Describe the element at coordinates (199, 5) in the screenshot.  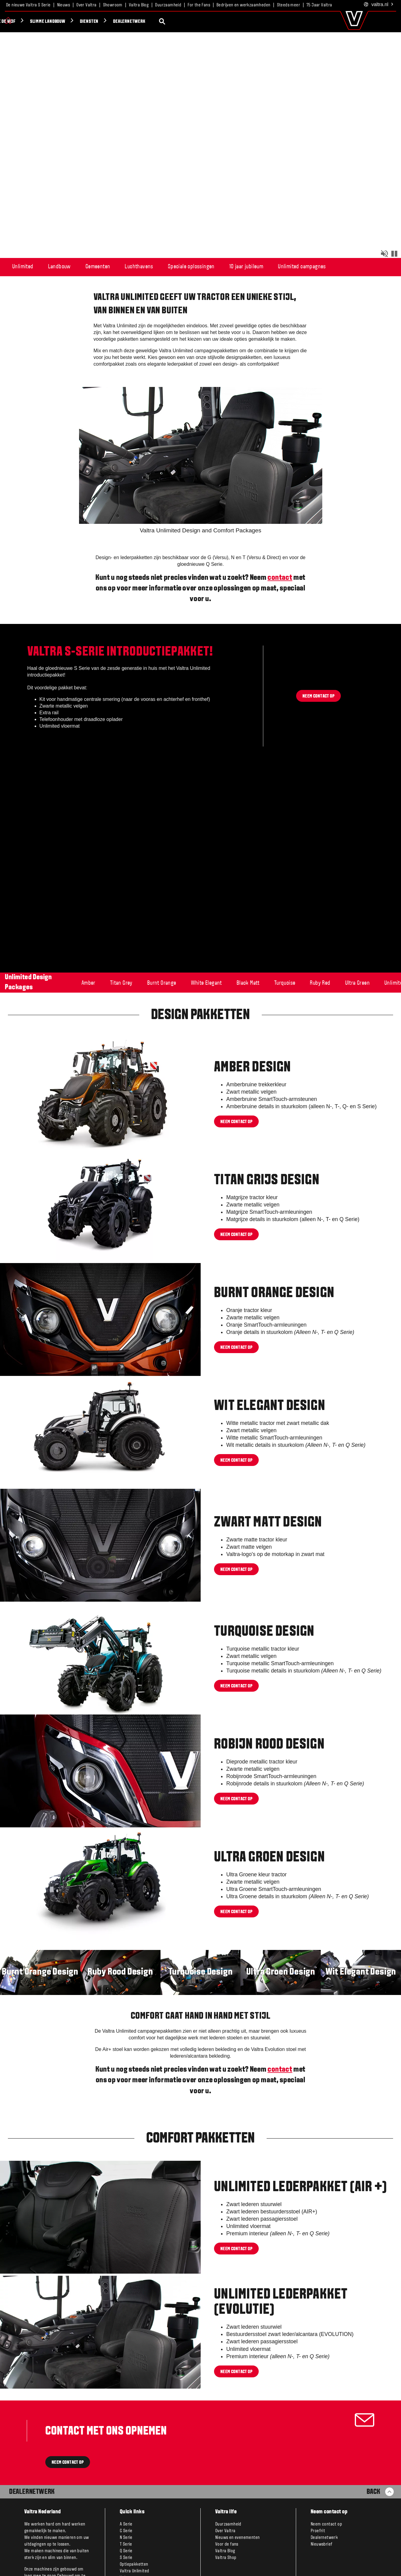
I see `For the Fans` at that location.